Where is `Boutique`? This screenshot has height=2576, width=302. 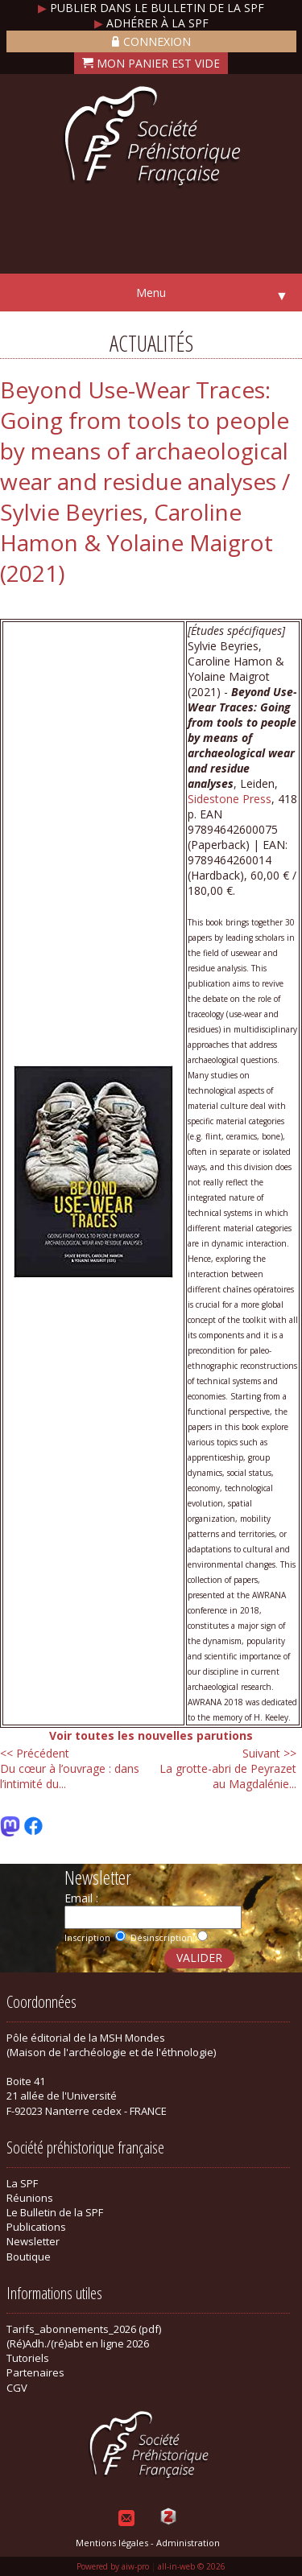 Boutique is located at coordinates (28, 2256).